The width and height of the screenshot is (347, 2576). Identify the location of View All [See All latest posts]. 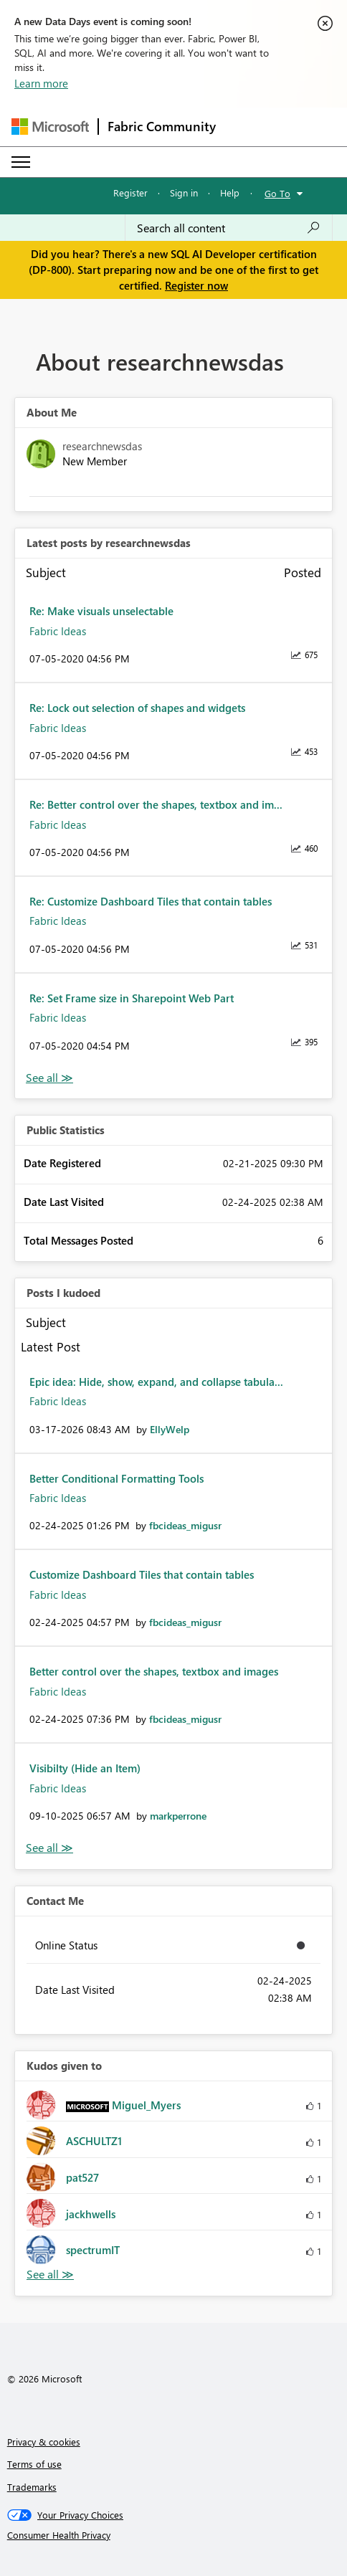
(49, 1078).